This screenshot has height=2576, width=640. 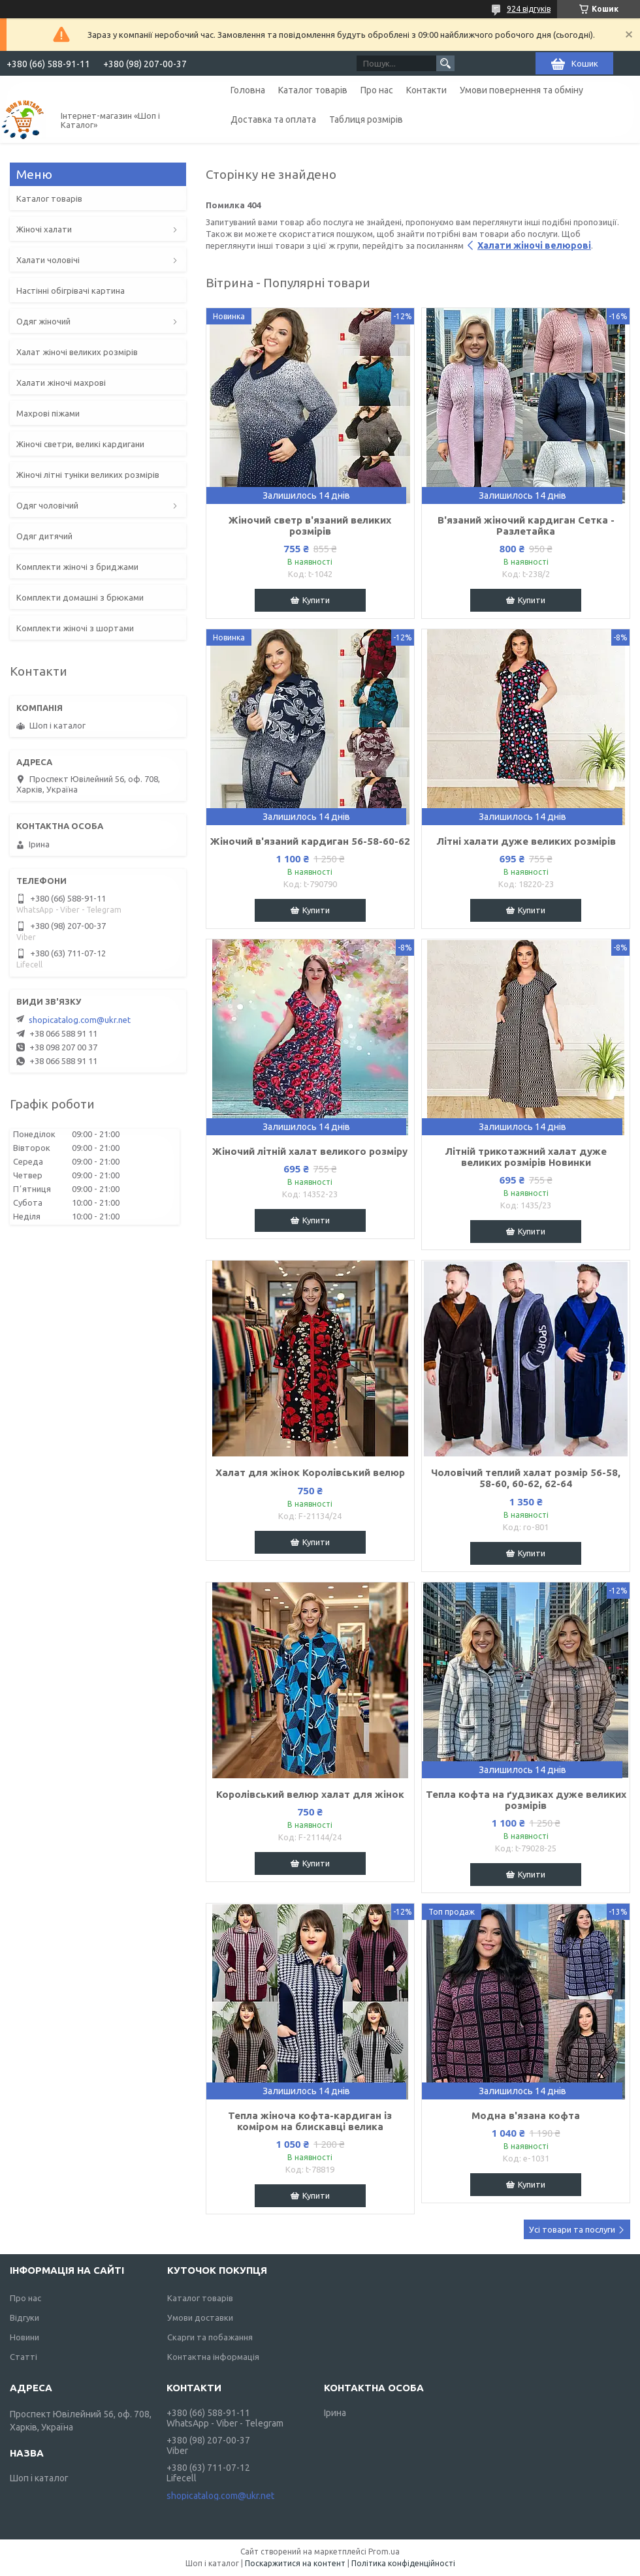 What do you see at coordinates (80, 597) in the screenshot?
I see `Комплекти домашні з брюками` at bounding box center [80, 597].